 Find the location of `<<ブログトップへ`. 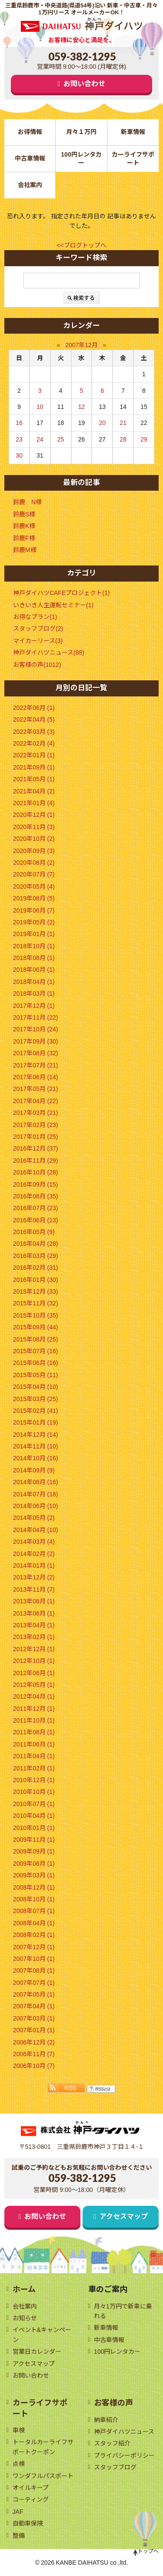

<<ブログトップへ is located at coordinates (81, 245).